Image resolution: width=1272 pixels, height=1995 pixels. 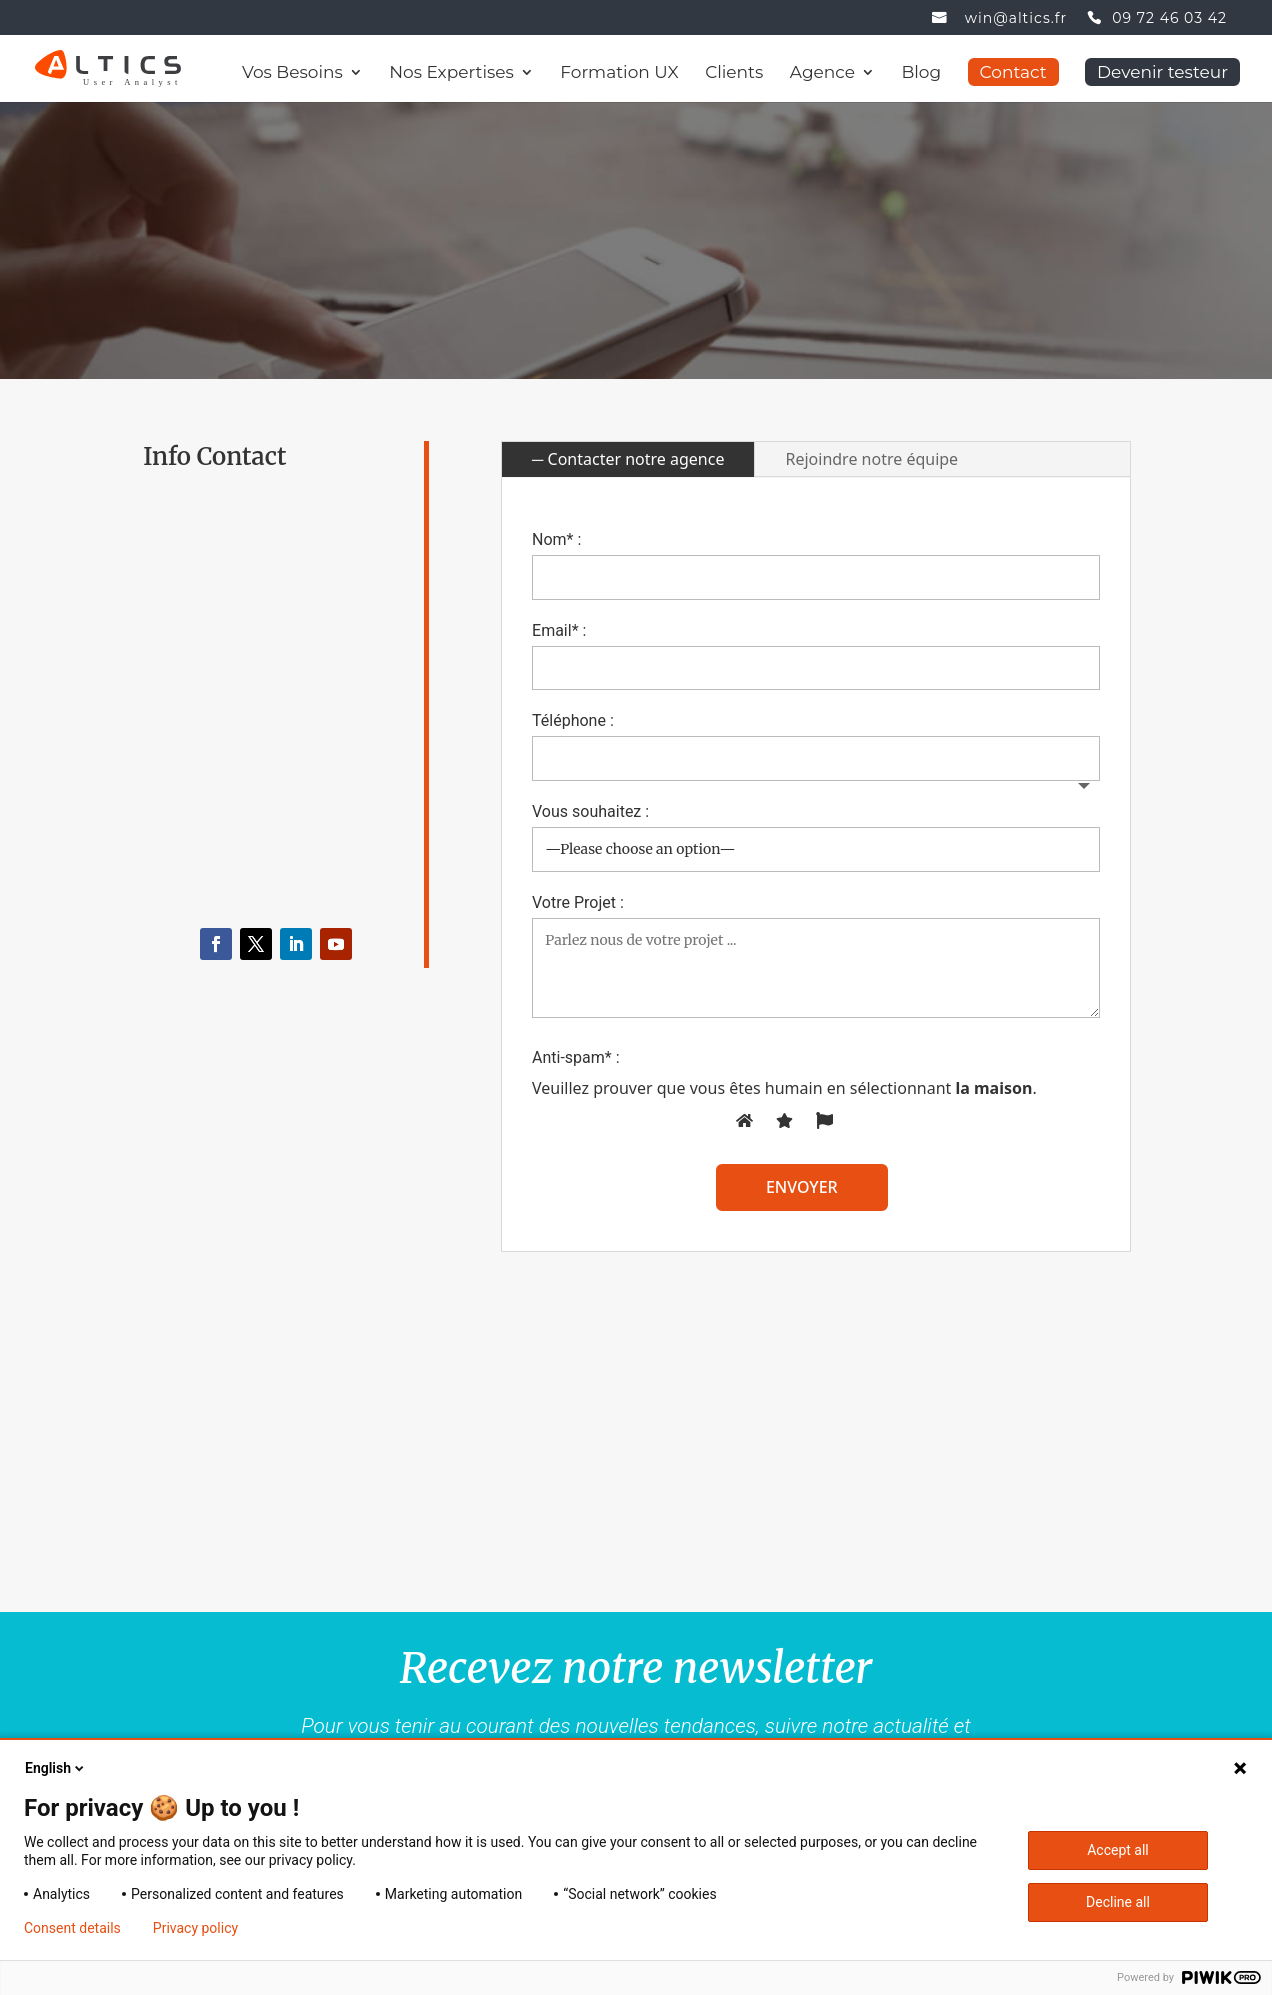 I want to click on Nos Expertises, so click(x=451, y=73).